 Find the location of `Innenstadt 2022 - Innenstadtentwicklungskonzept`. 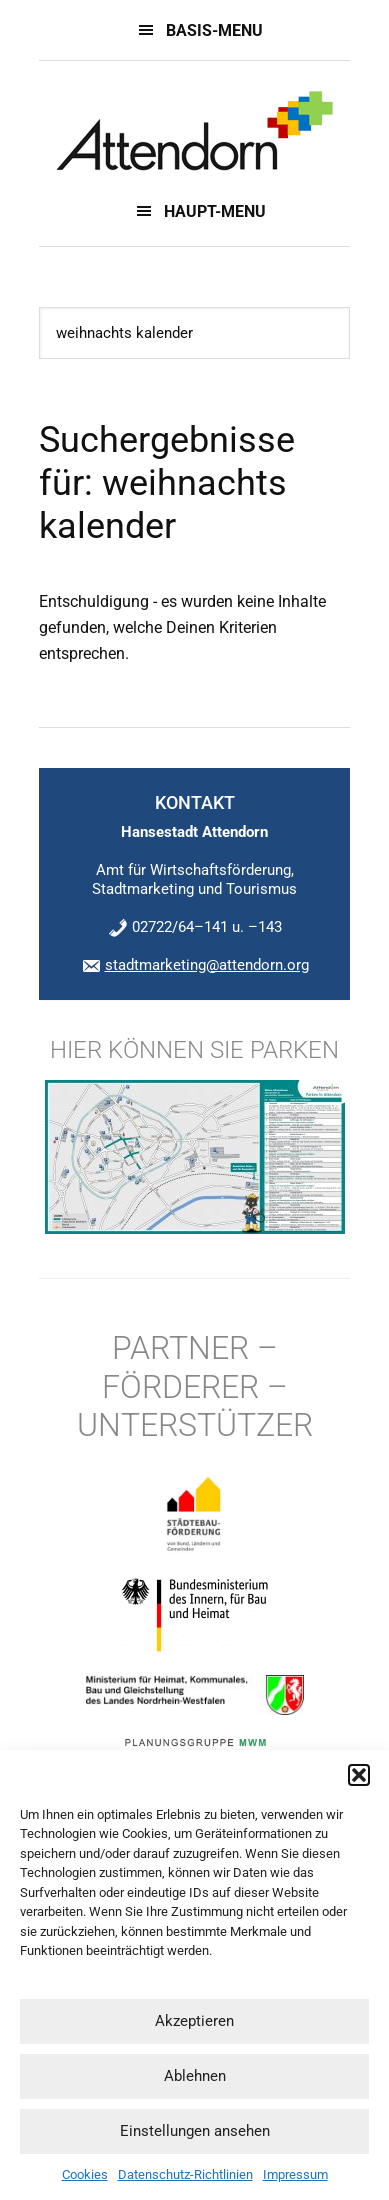

Innenstadt 2022 - Innenstadtentwicklungskonzept is located at coordinates (194, 131).